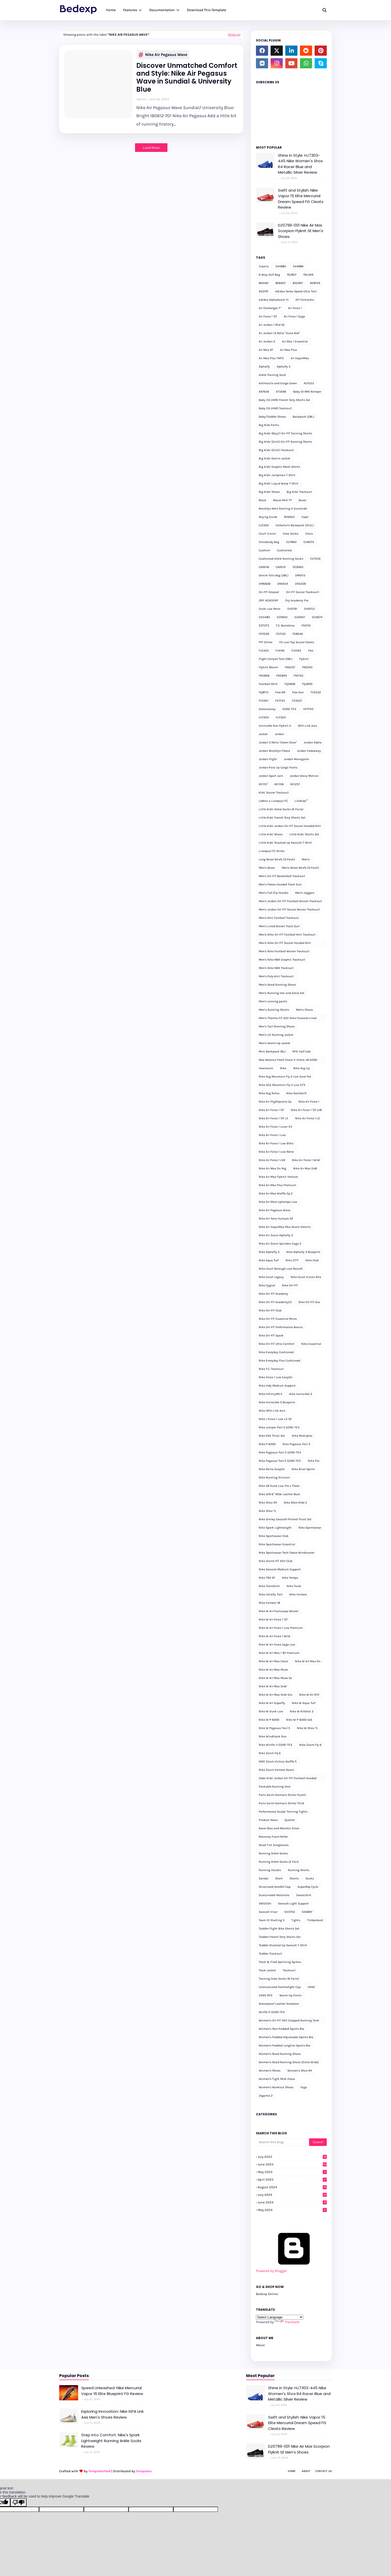  I want to click on Men's Lined Woven Track Suit, so click(279, 926).